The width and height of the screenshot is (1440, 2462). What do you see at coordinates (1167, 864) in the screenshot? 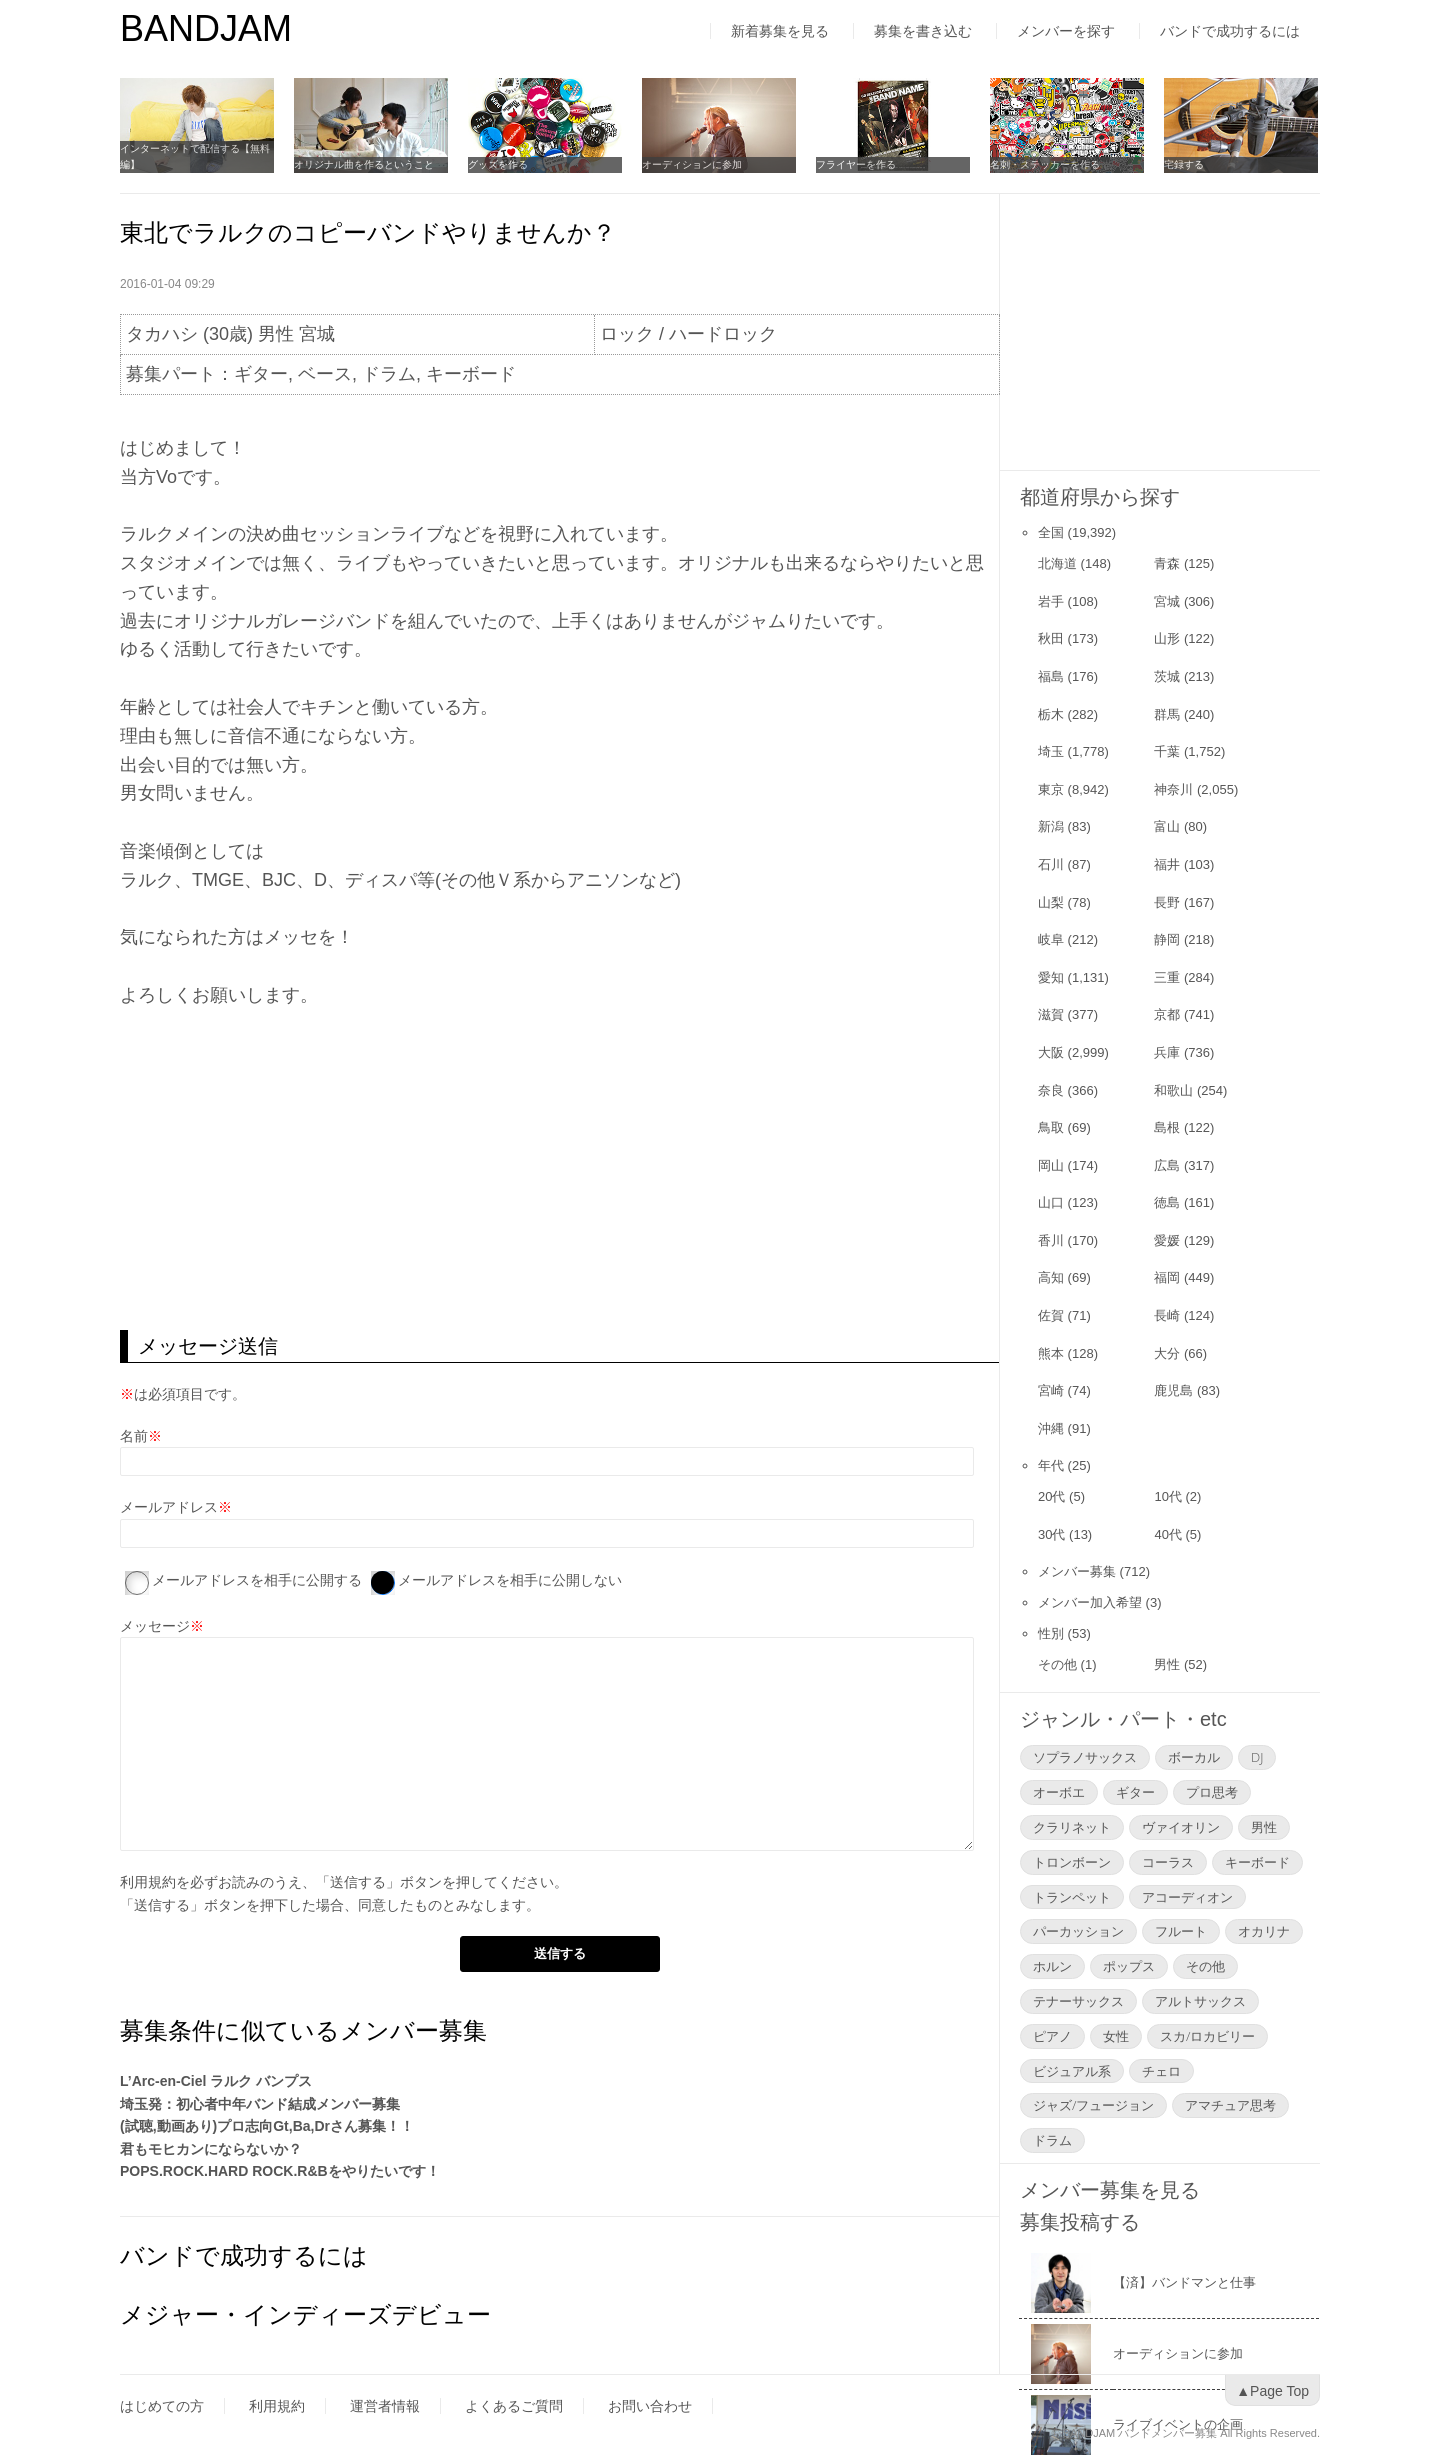
I see `福井` at bounding box center [1167, 864].